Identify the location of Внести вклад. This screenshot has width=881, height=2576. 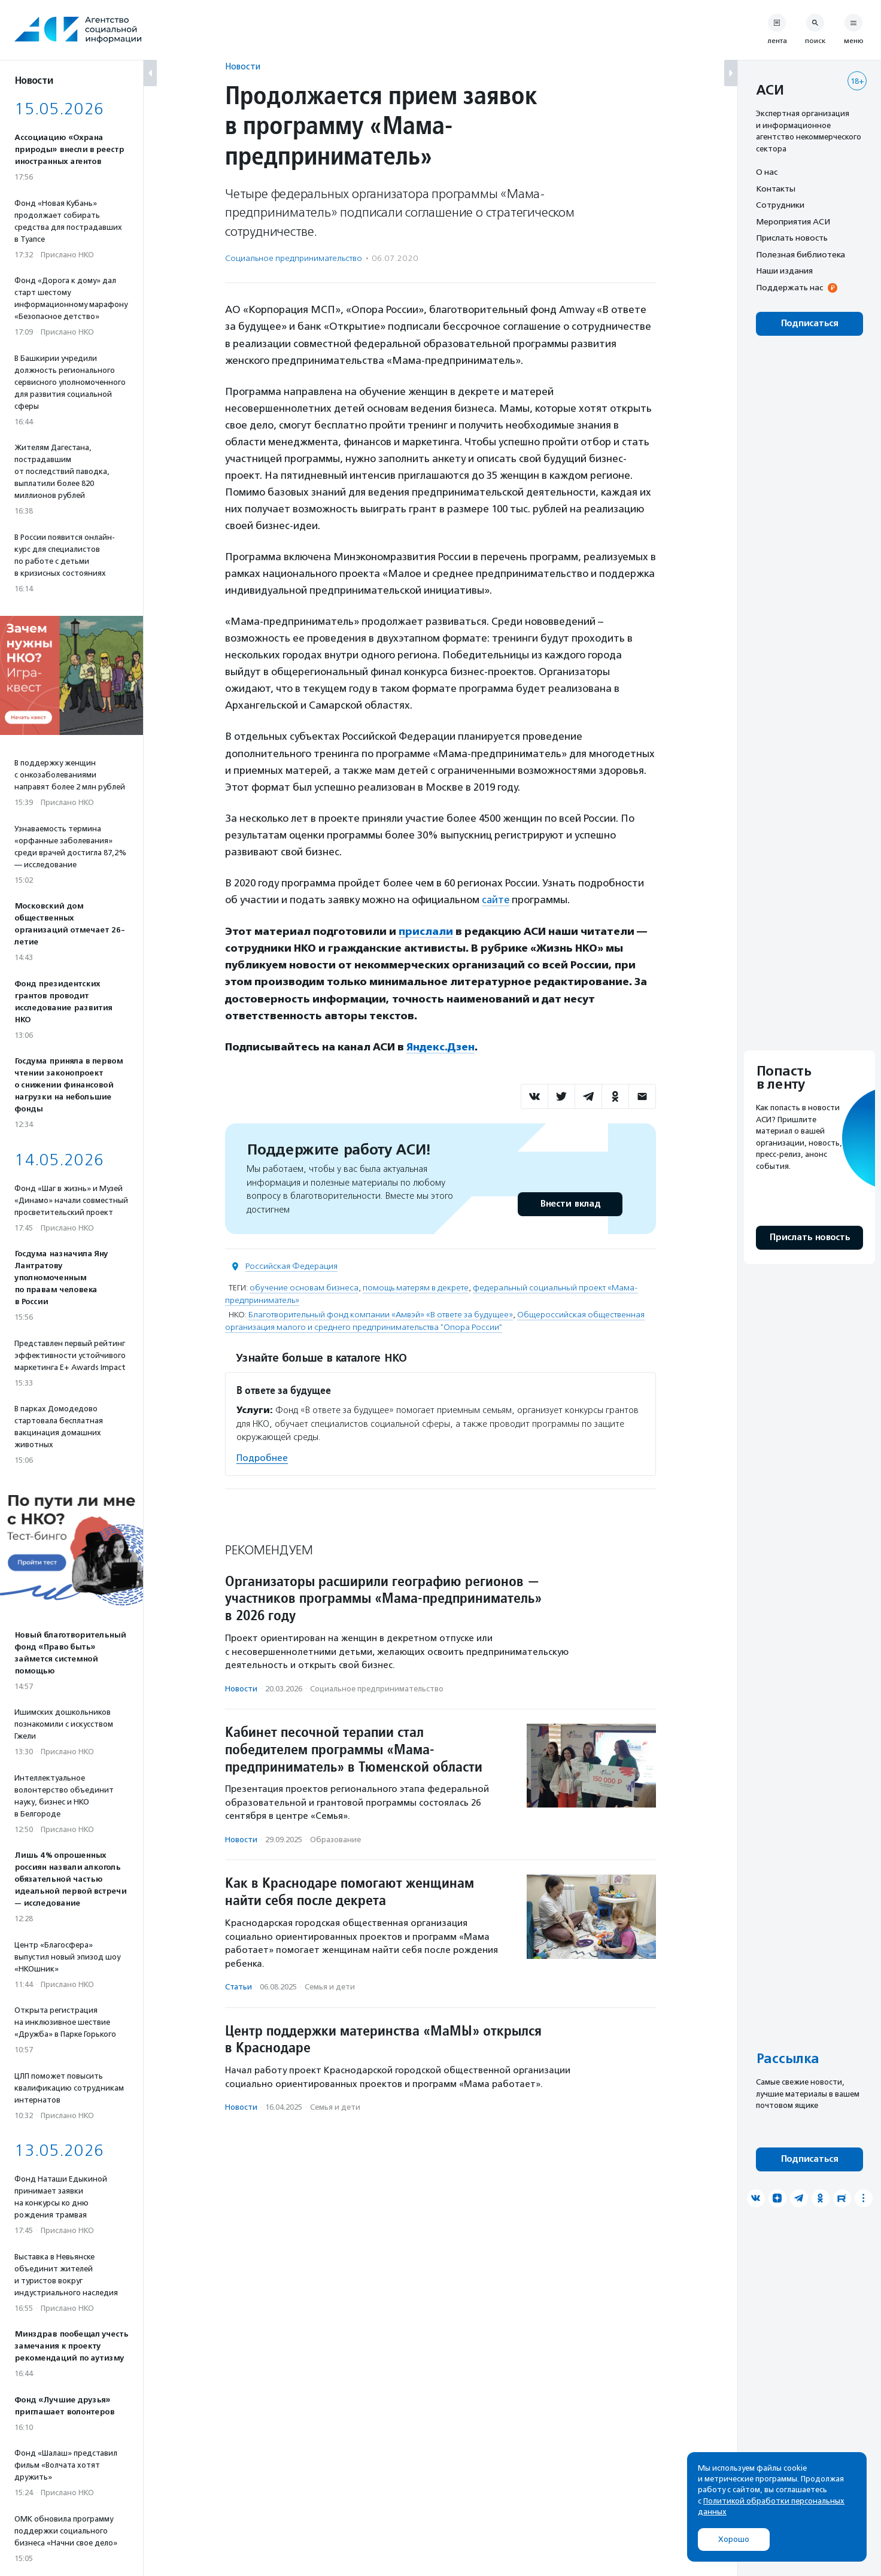
(570, 1202).